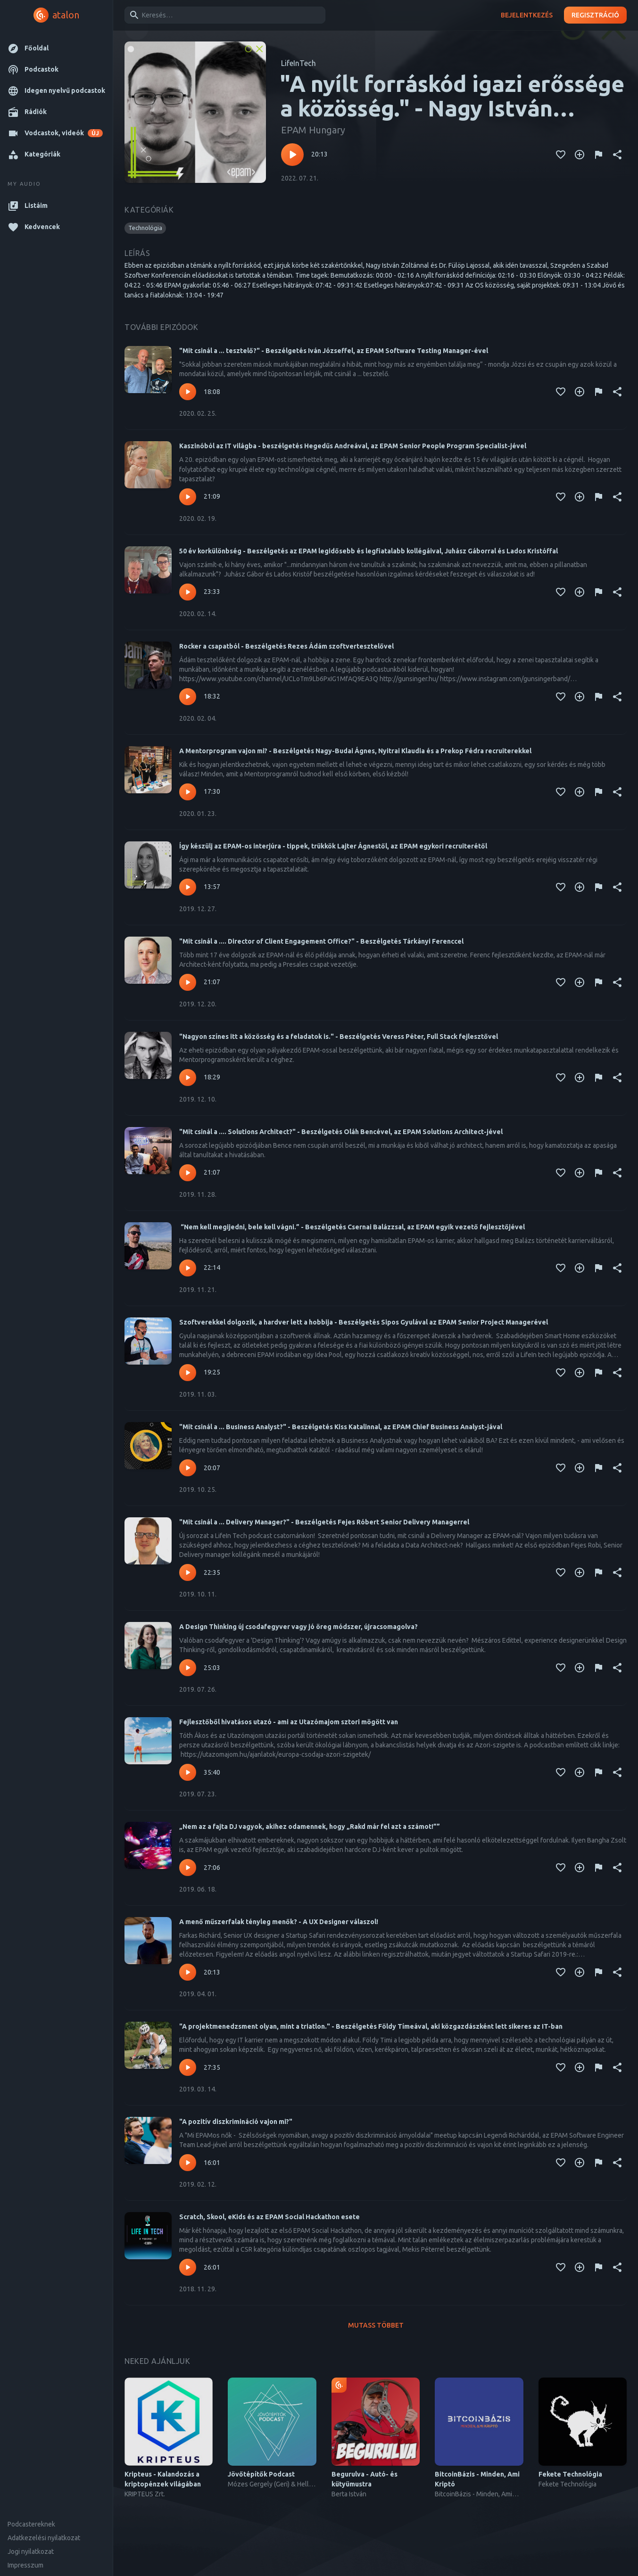  What do you see at coordinates (355, 751) in the screenshot?
I see `A Mentorprogram vajon mi? - Beszélgetés Nagy-Budai Ágnes, Nyitrai Klaudia és a Prekop Fédra recruiterekkel` at bounding box center [355, 751].